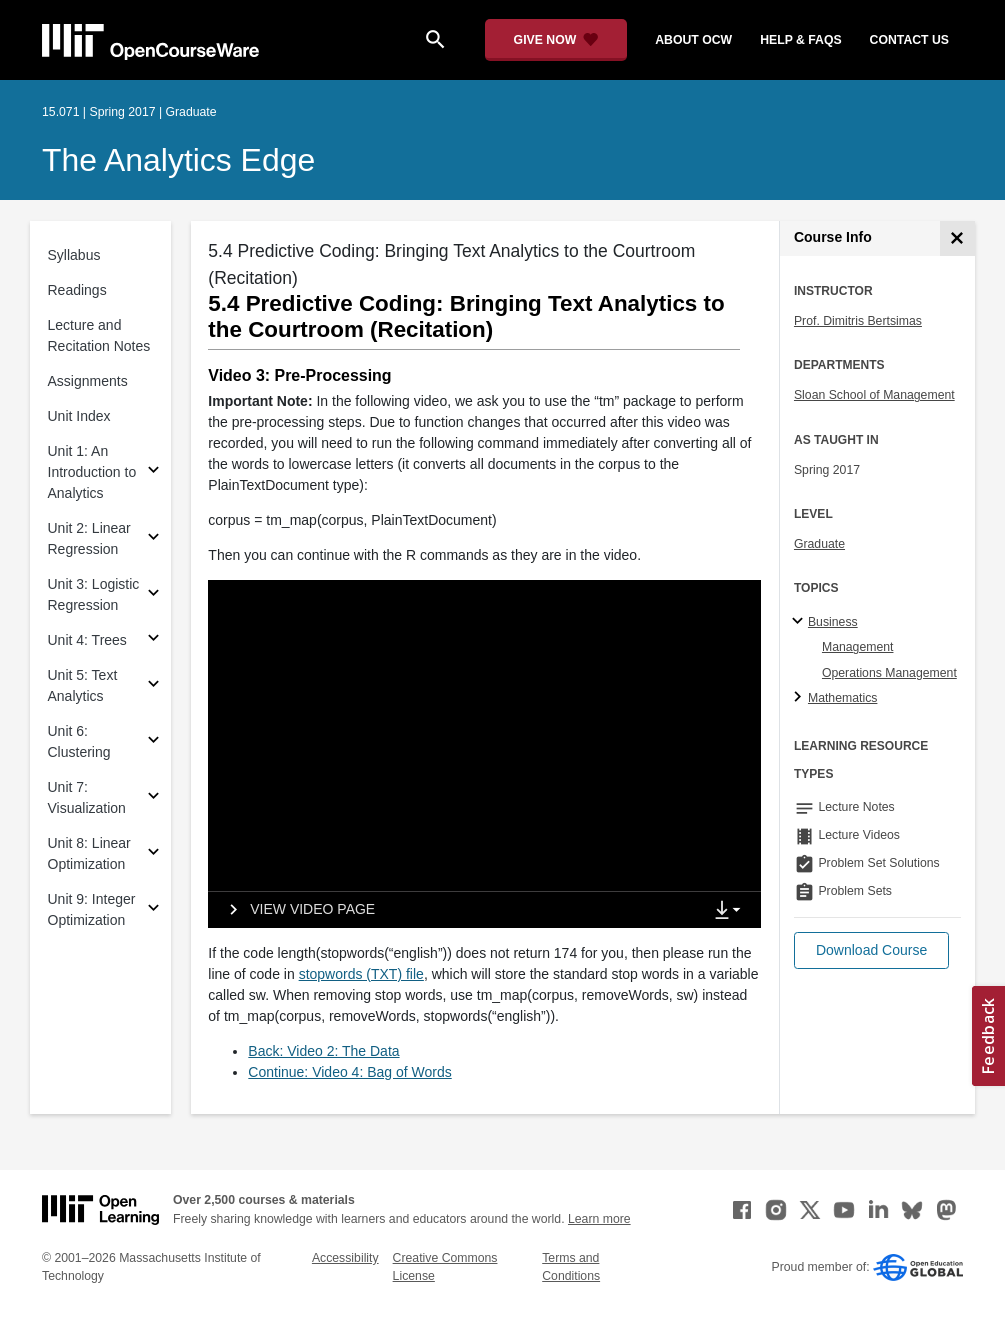 Image resolution: width=1005 pixels, height=1321 pixels. What do you see at coordinates (74, 255) in the screenshot?
I see `Syllabus` at bounding box center [74, 255].